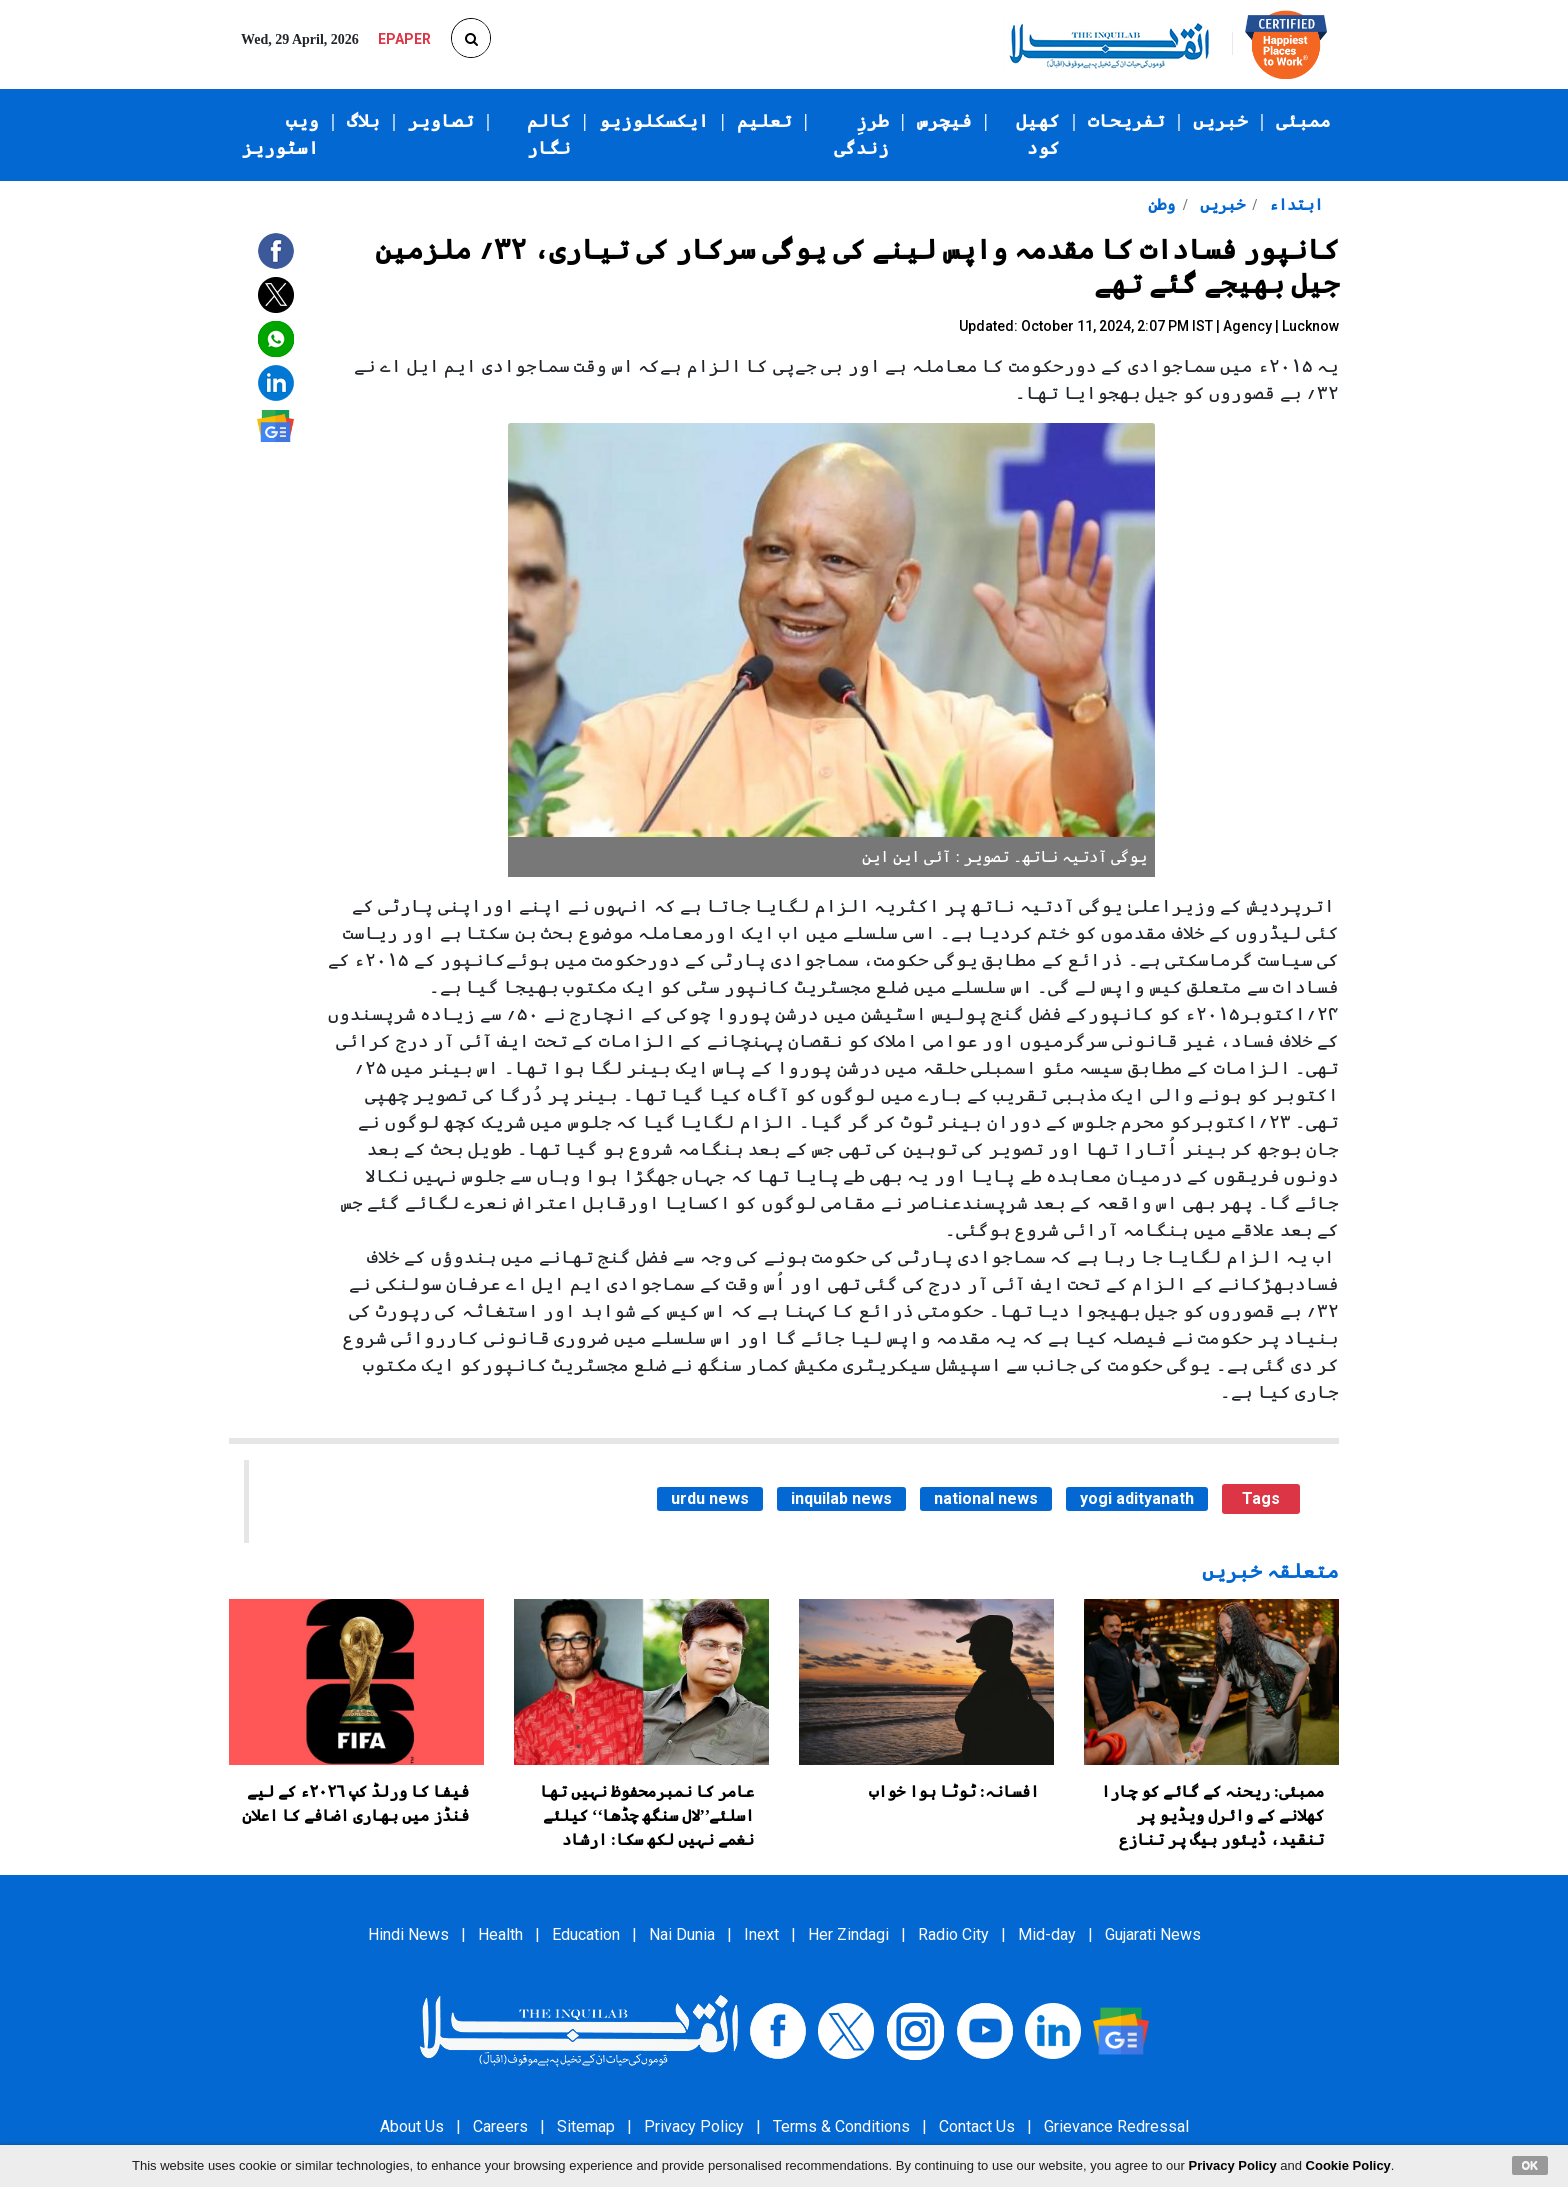 This screenshot has width=1568, height=2187. What do you see at coordinates (841, 2126) in the screenshot?
I see `Terms & Conditions` at bounding box center [841, 2126].